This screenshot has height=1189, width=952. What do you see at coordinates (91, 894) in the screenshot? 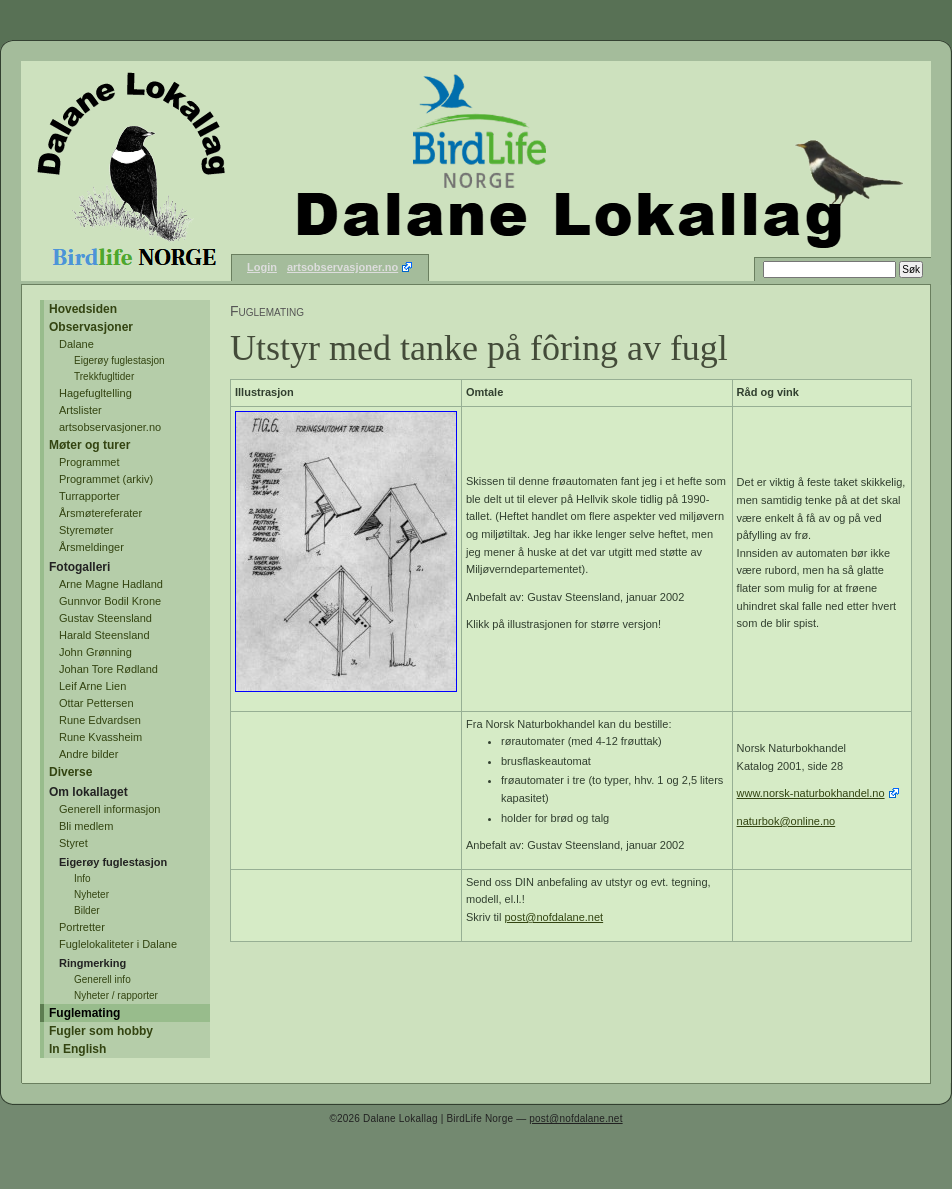
I see `Nyheter` at bounding box center [91, 894].